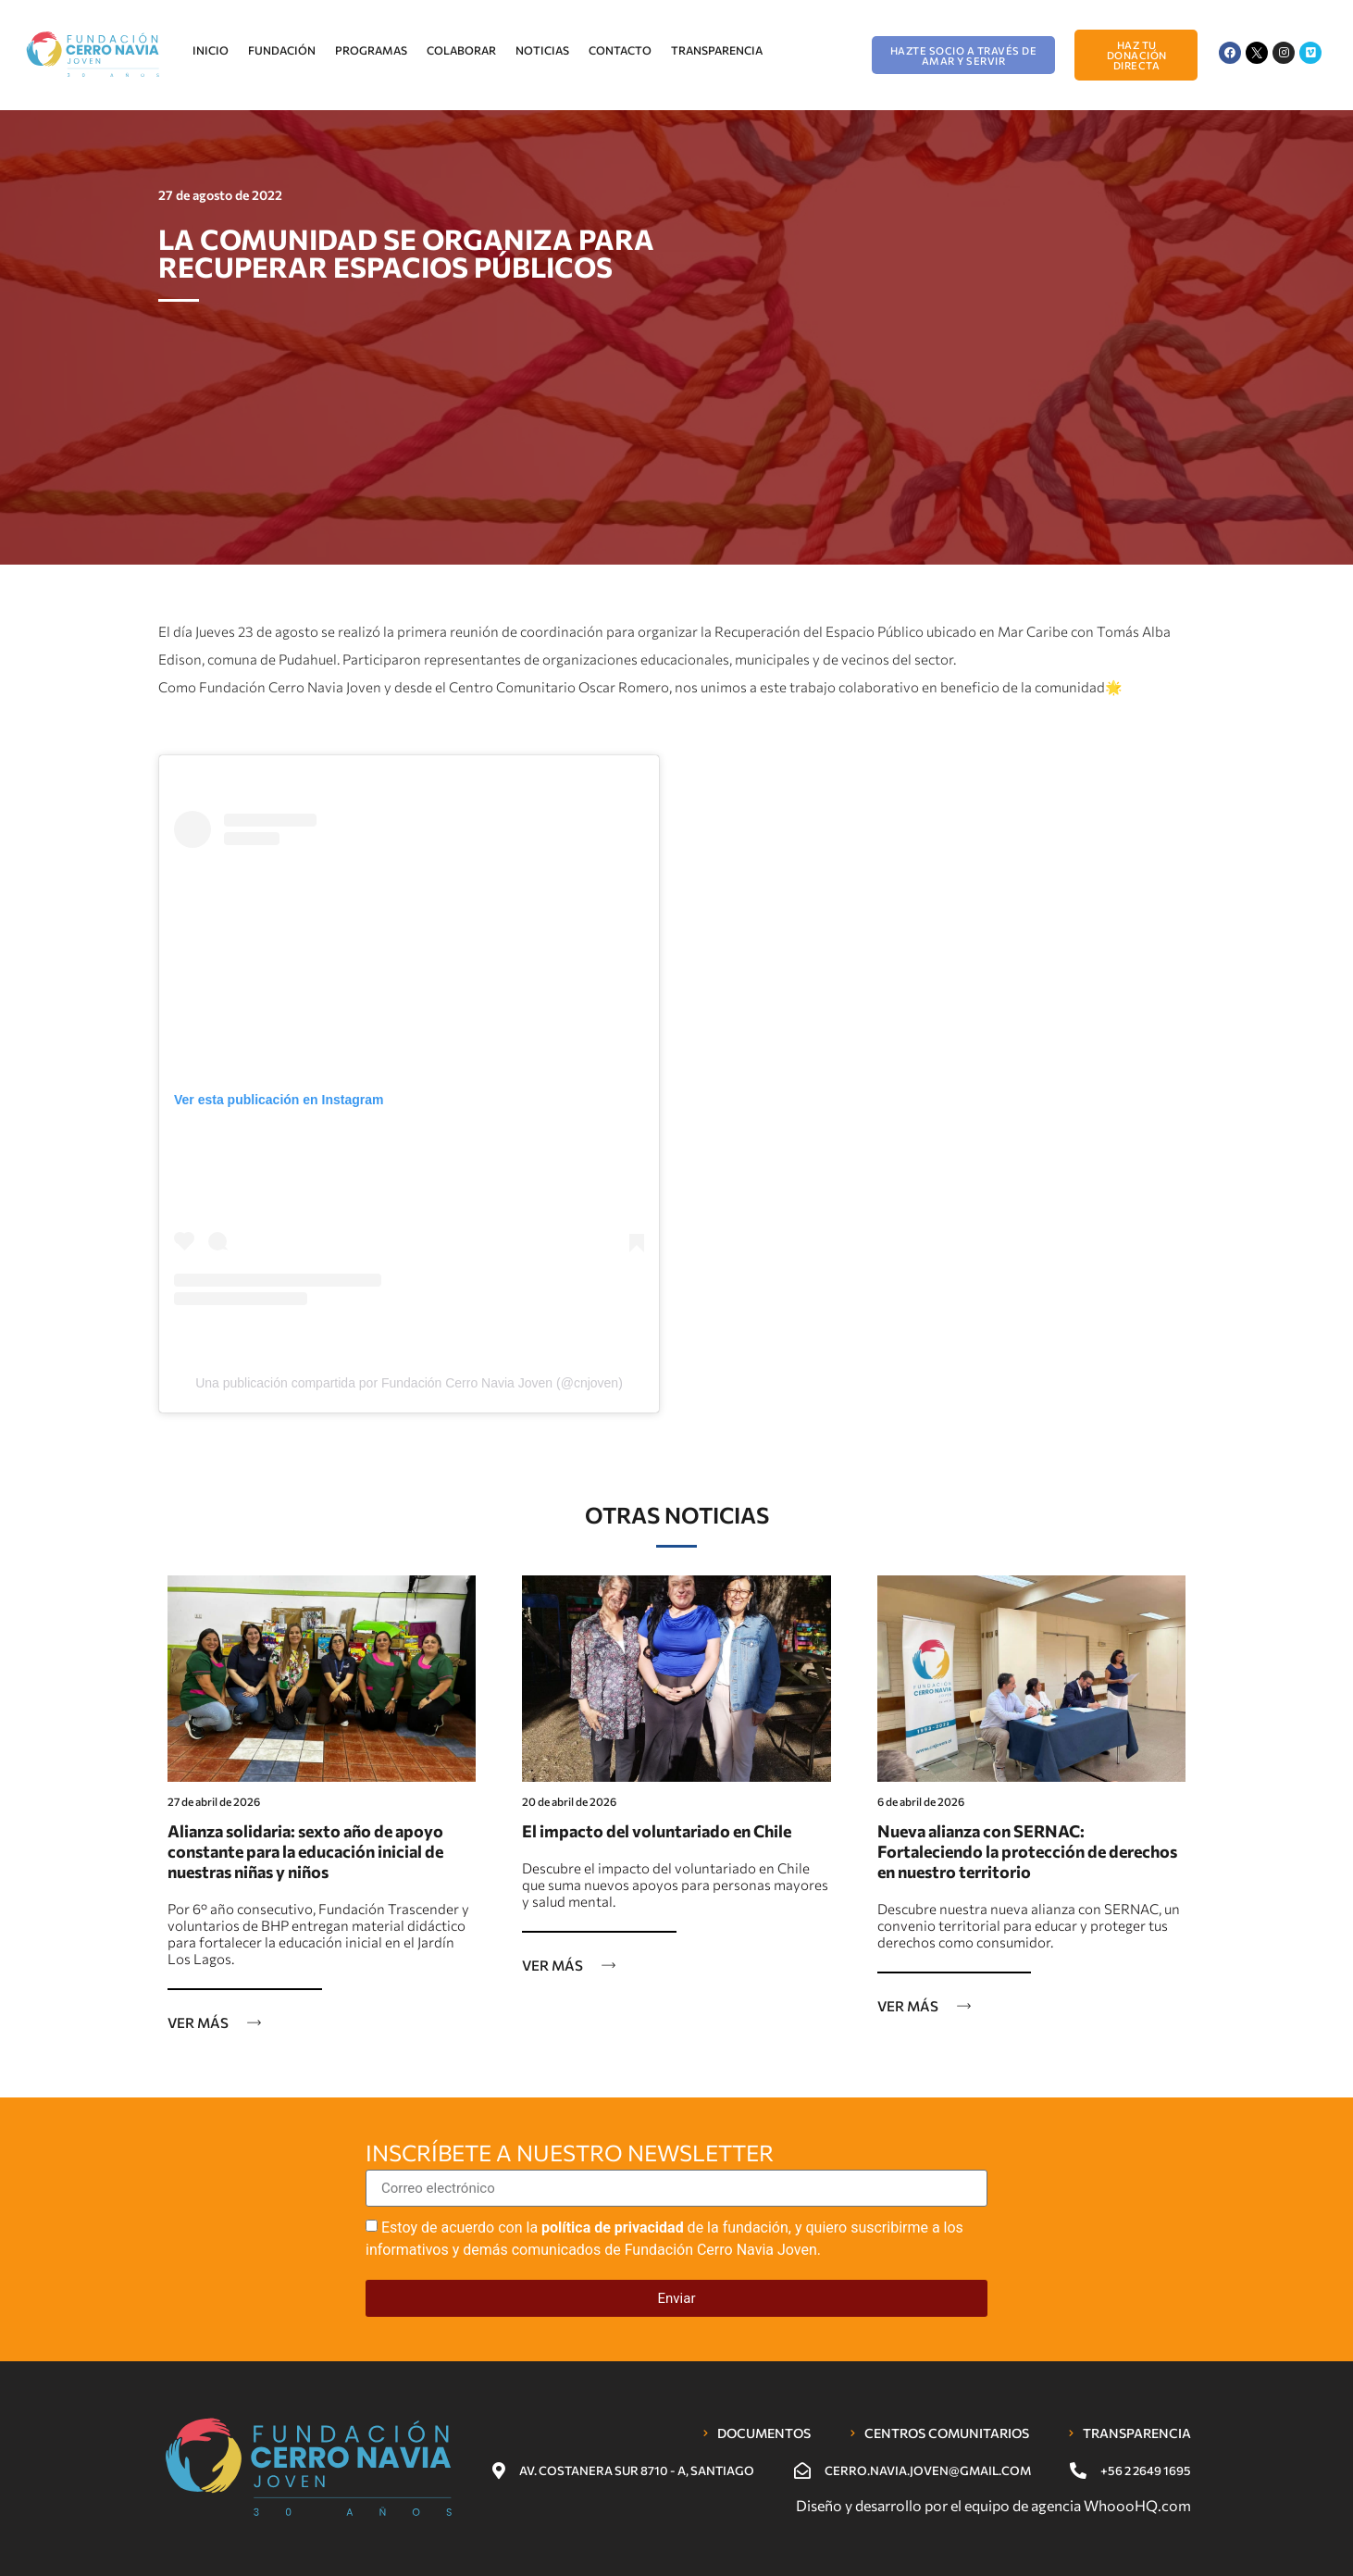  Describe the element at coordinates (371, 50) in the screenshot. I see `Programas` at that location.